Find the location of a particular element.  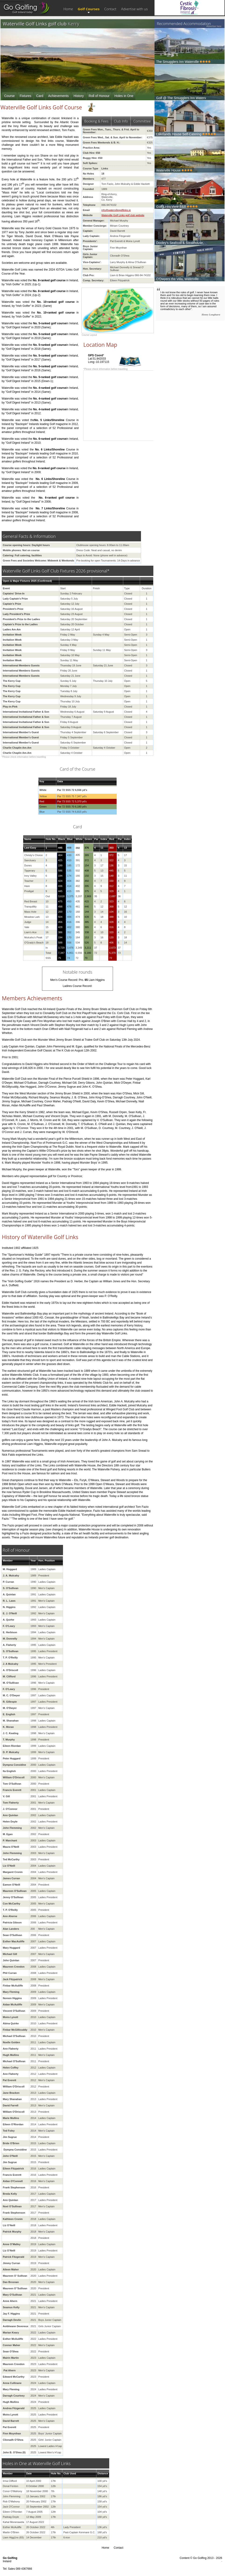

info@watervillegolflinks.ie is located at coordinates (116, 210).